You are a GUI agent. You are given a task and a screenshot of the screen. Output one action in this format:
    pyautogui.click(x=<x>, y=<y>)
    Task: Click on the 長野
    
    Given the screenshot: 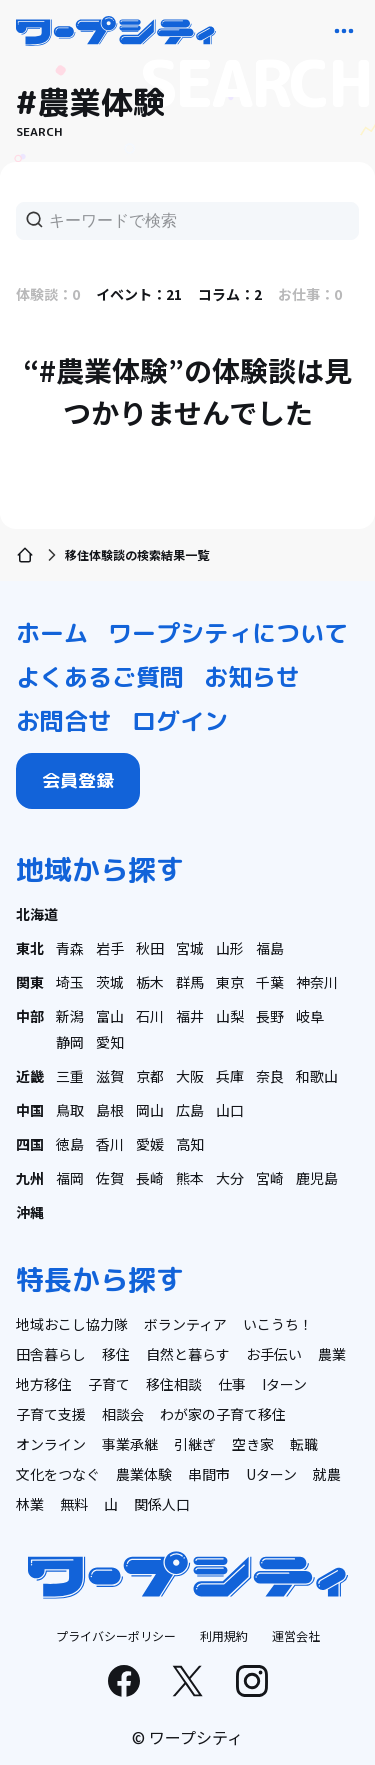 What is the action you would take?
    pyautogui.click(x=270, y=1016)
    